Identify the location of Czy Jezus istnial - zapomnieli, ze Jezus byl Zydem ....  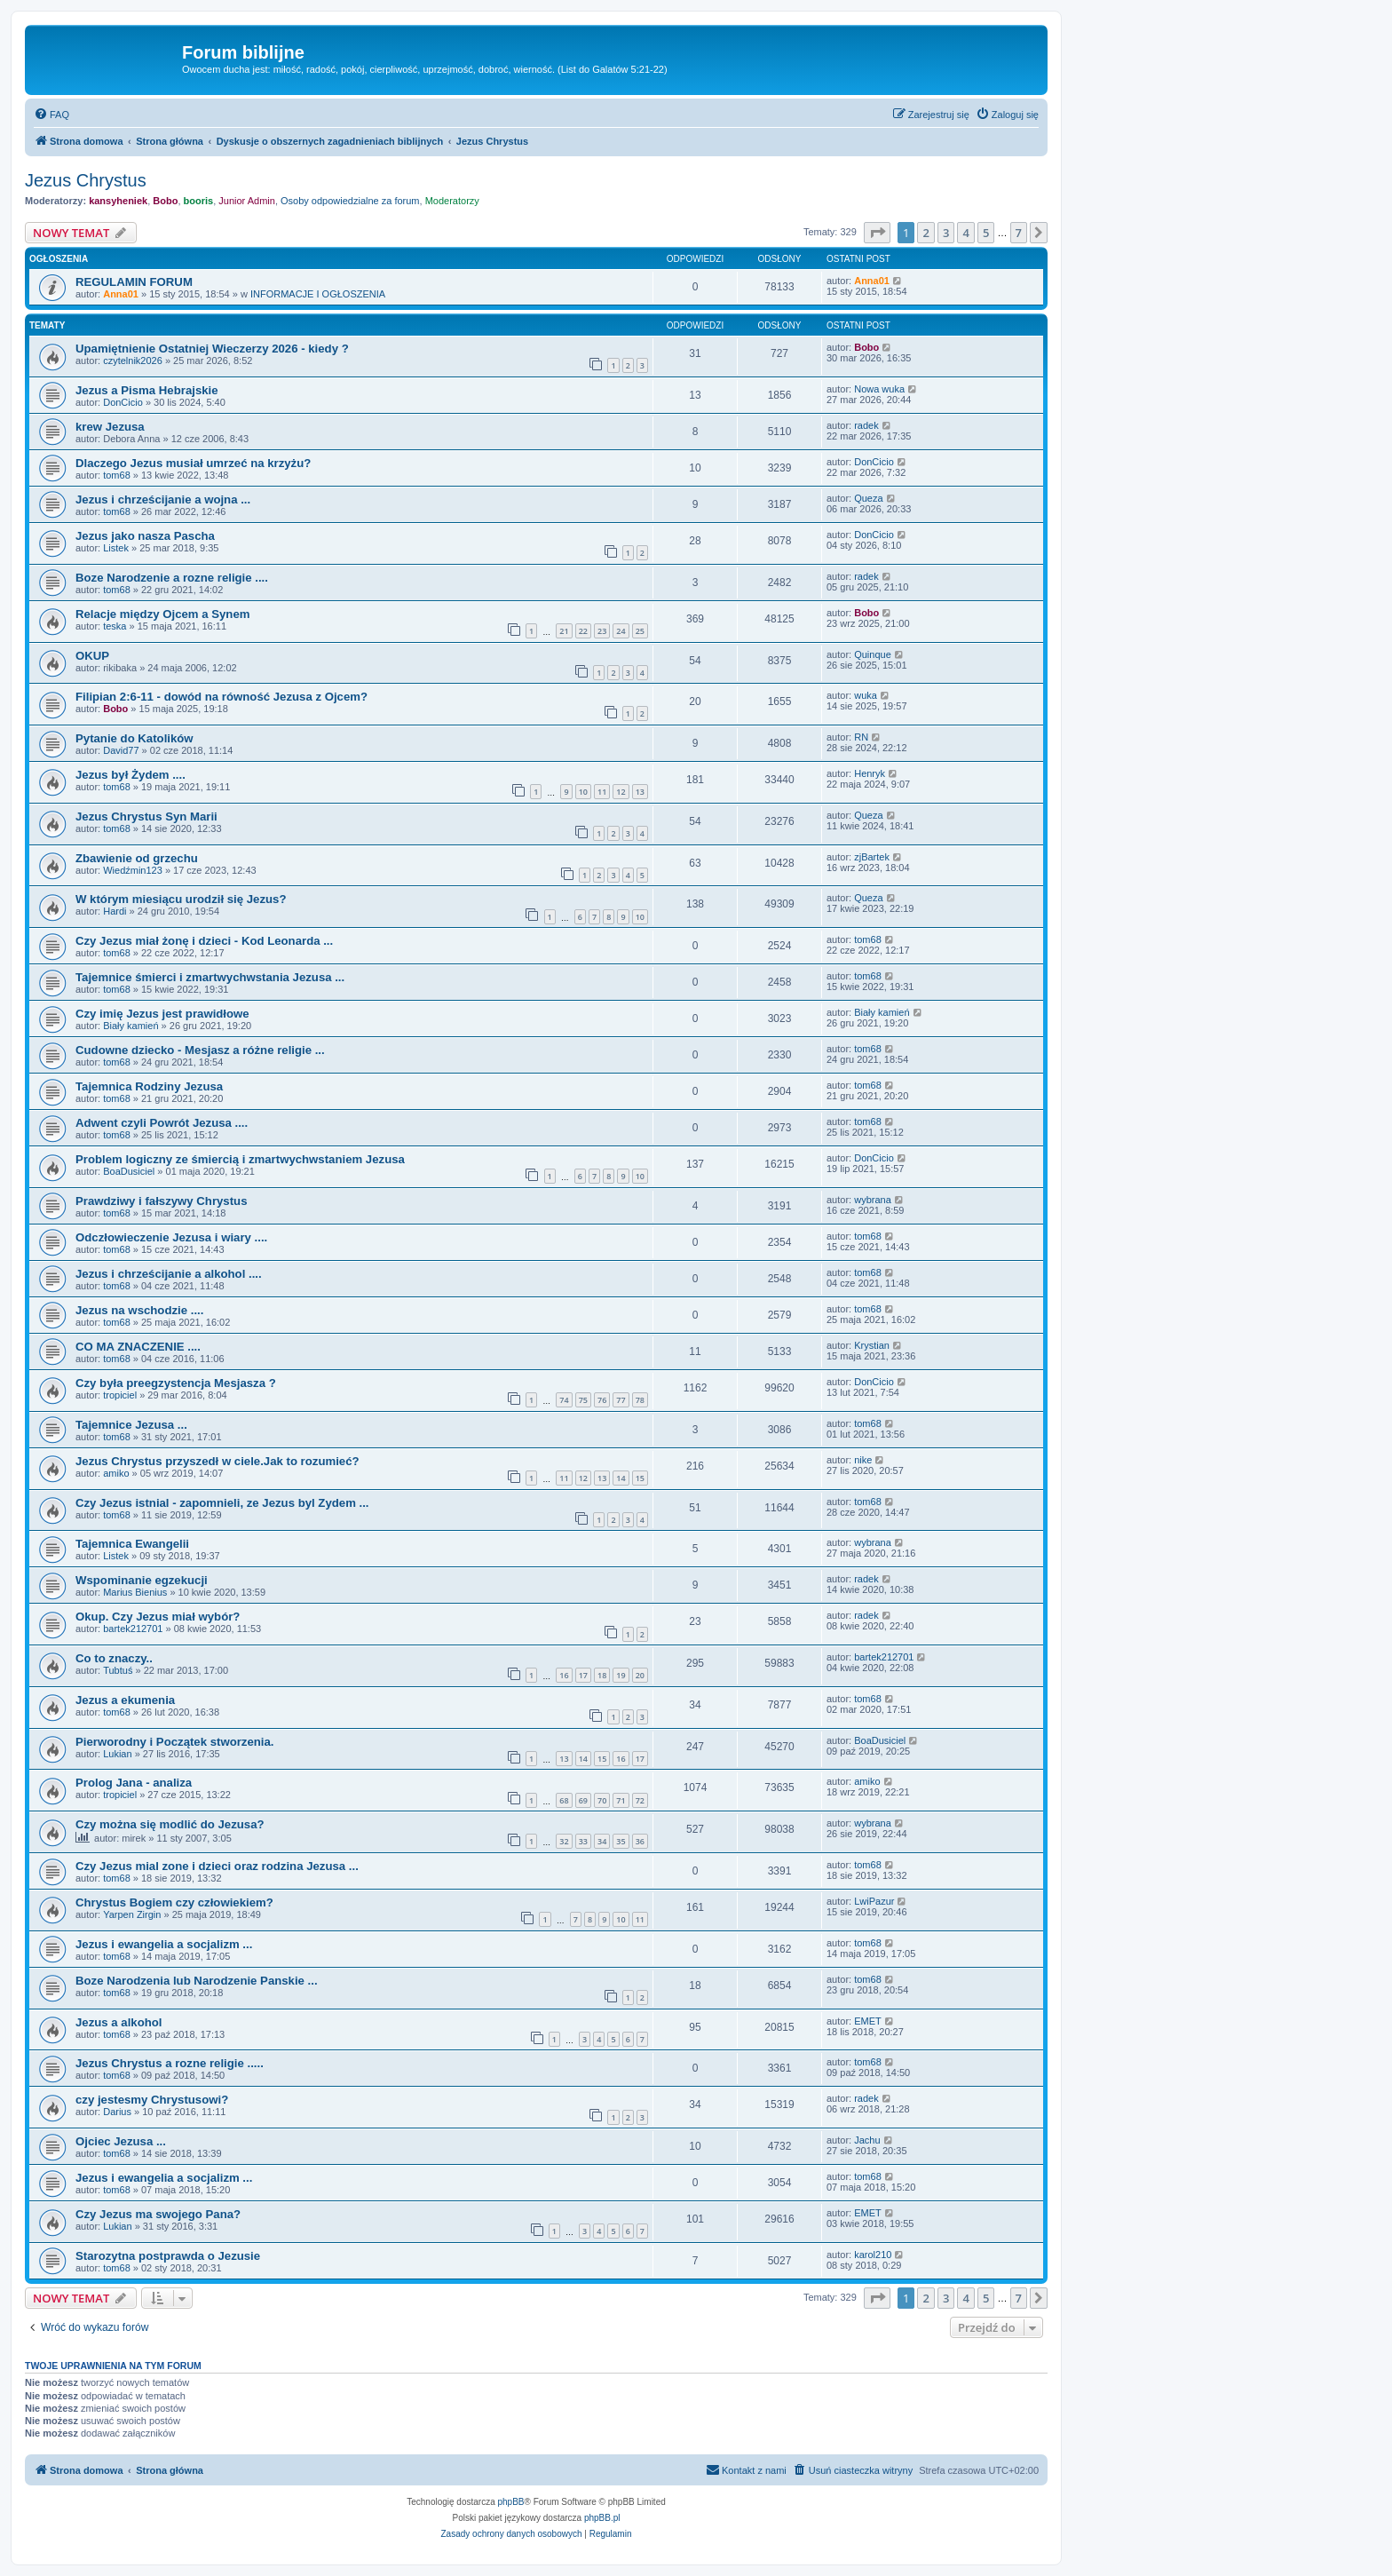
(222, 1503).